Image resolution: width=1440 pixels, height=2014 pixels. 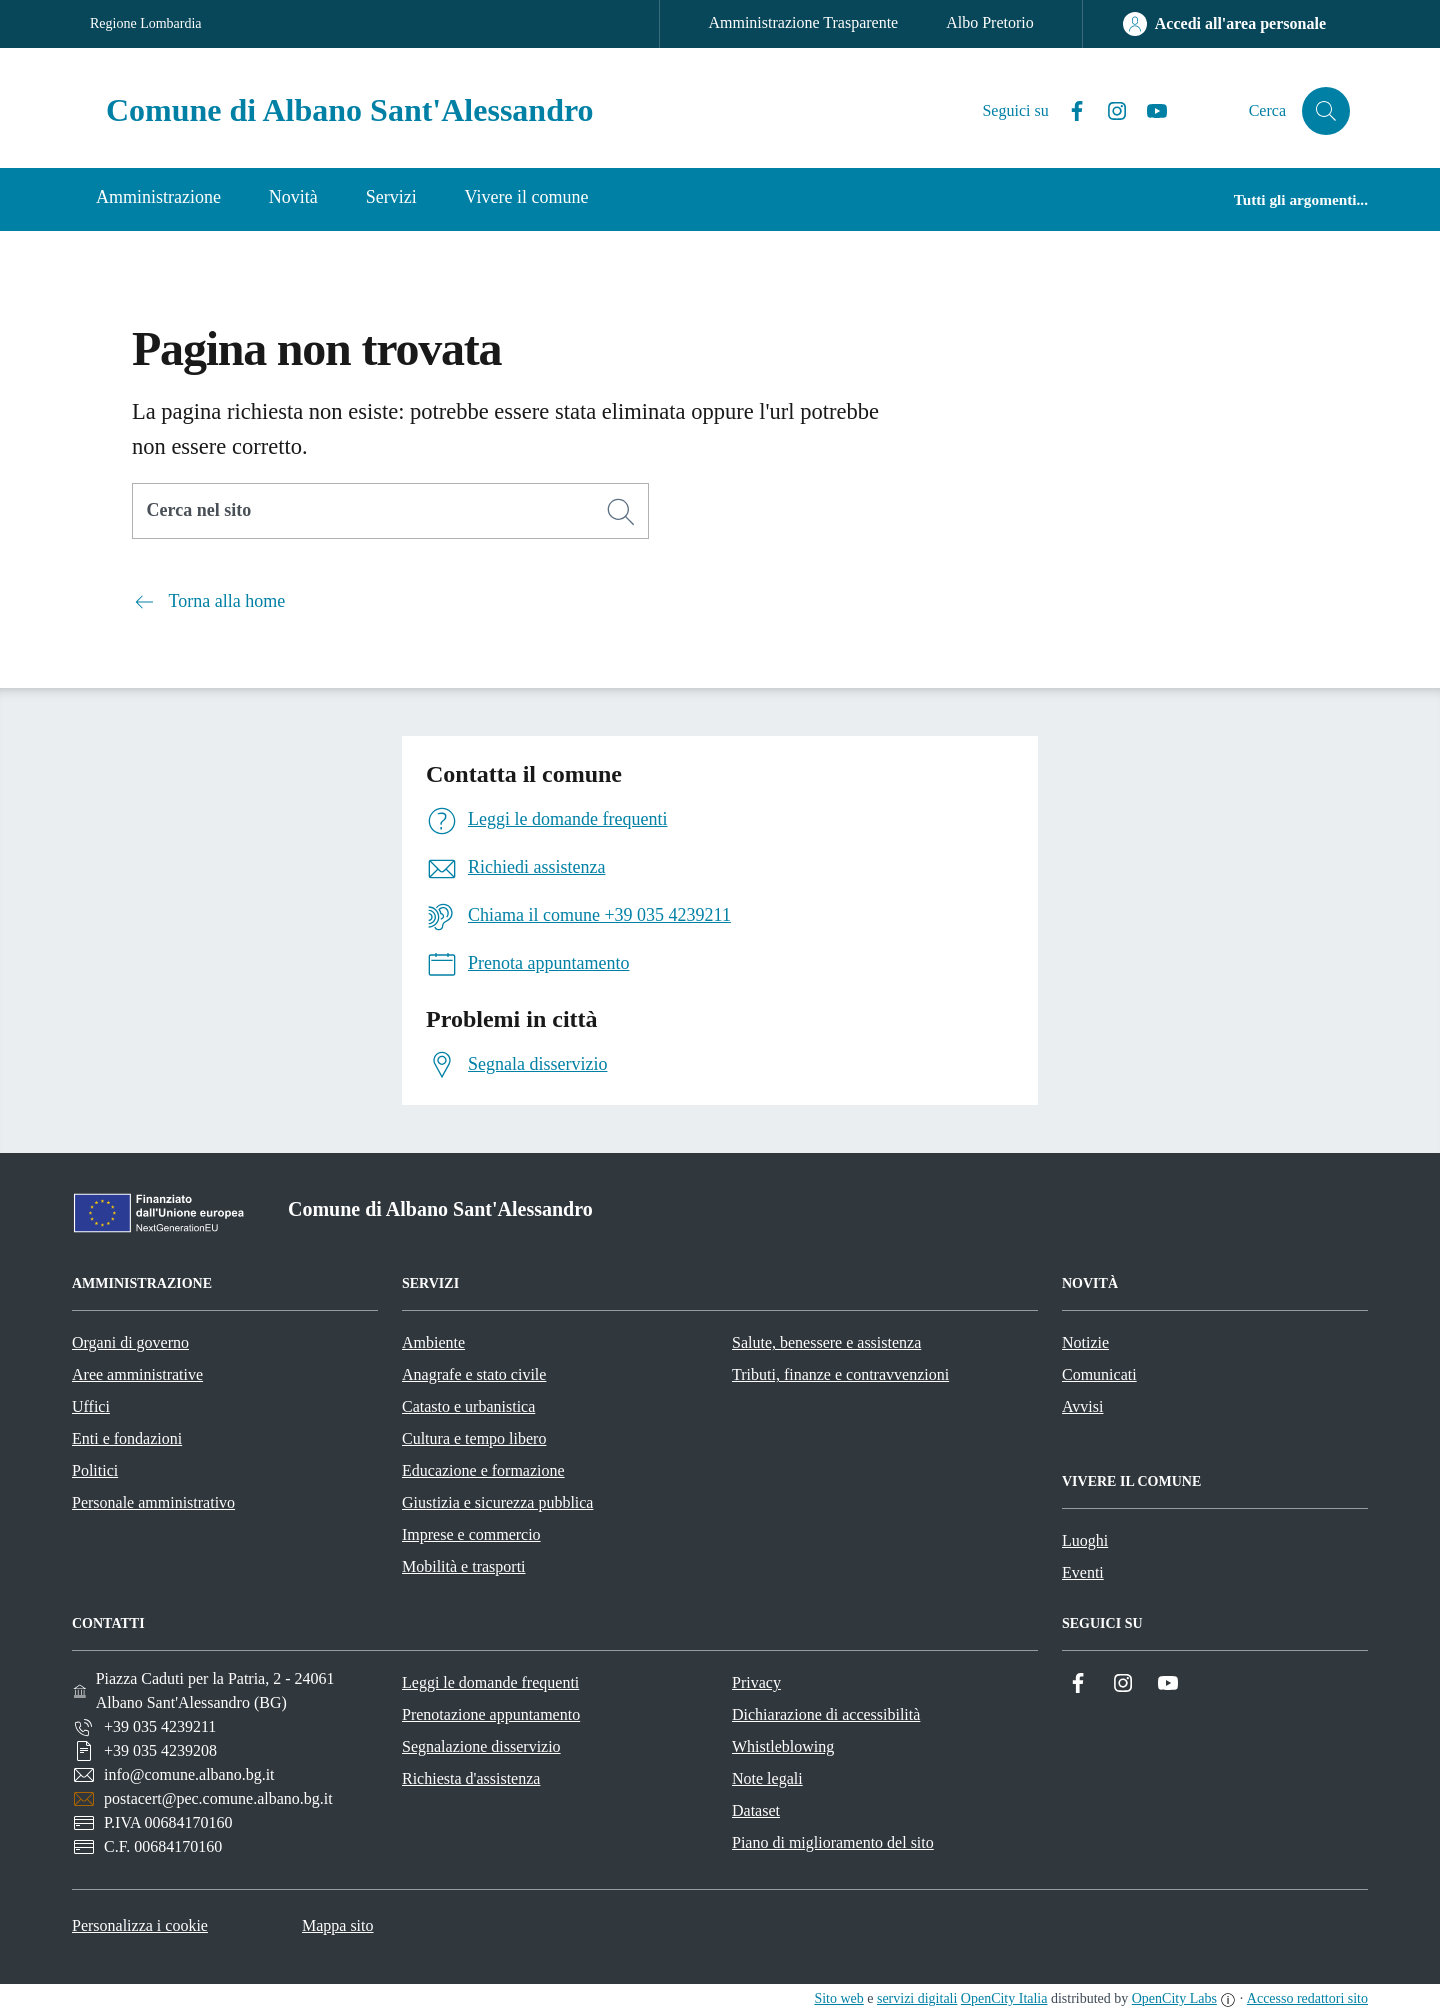 What do you see at coordinates (464, 1566) in the screenshot?
I see `Mobilità e trasporti` at bounding box center [464, 1566].